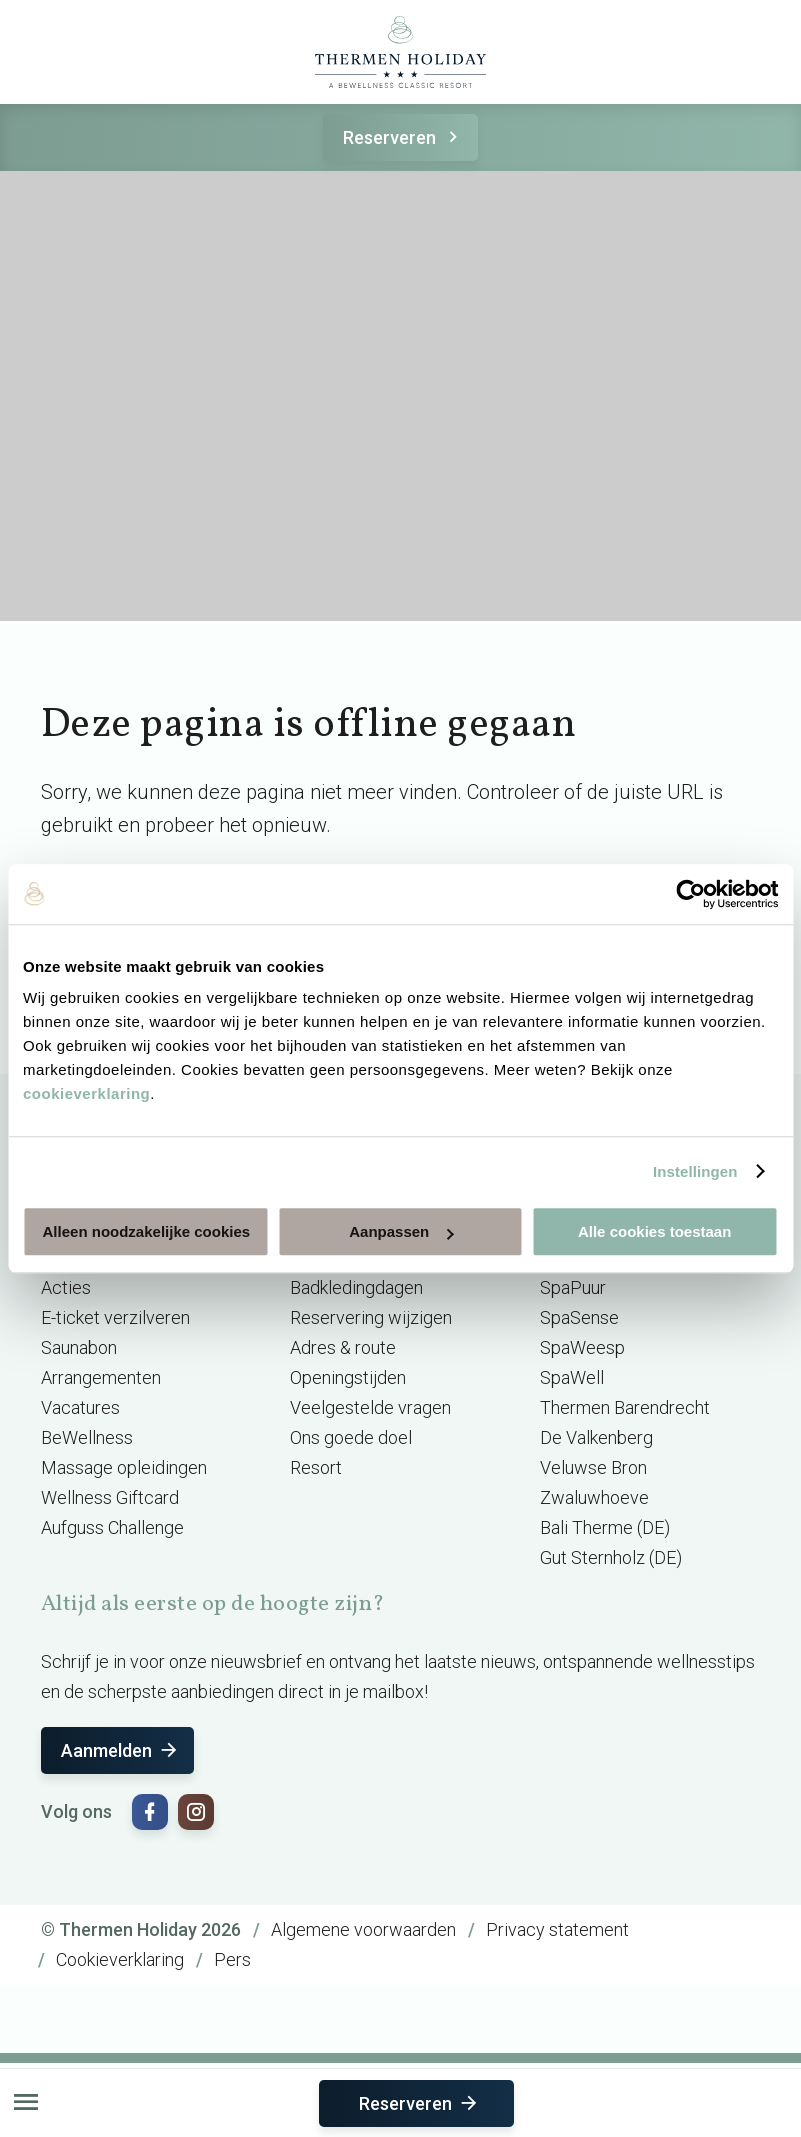  Describe the element at coordinates (351, 1437) in the screenshot. I see `Ons goede doel` at that location.